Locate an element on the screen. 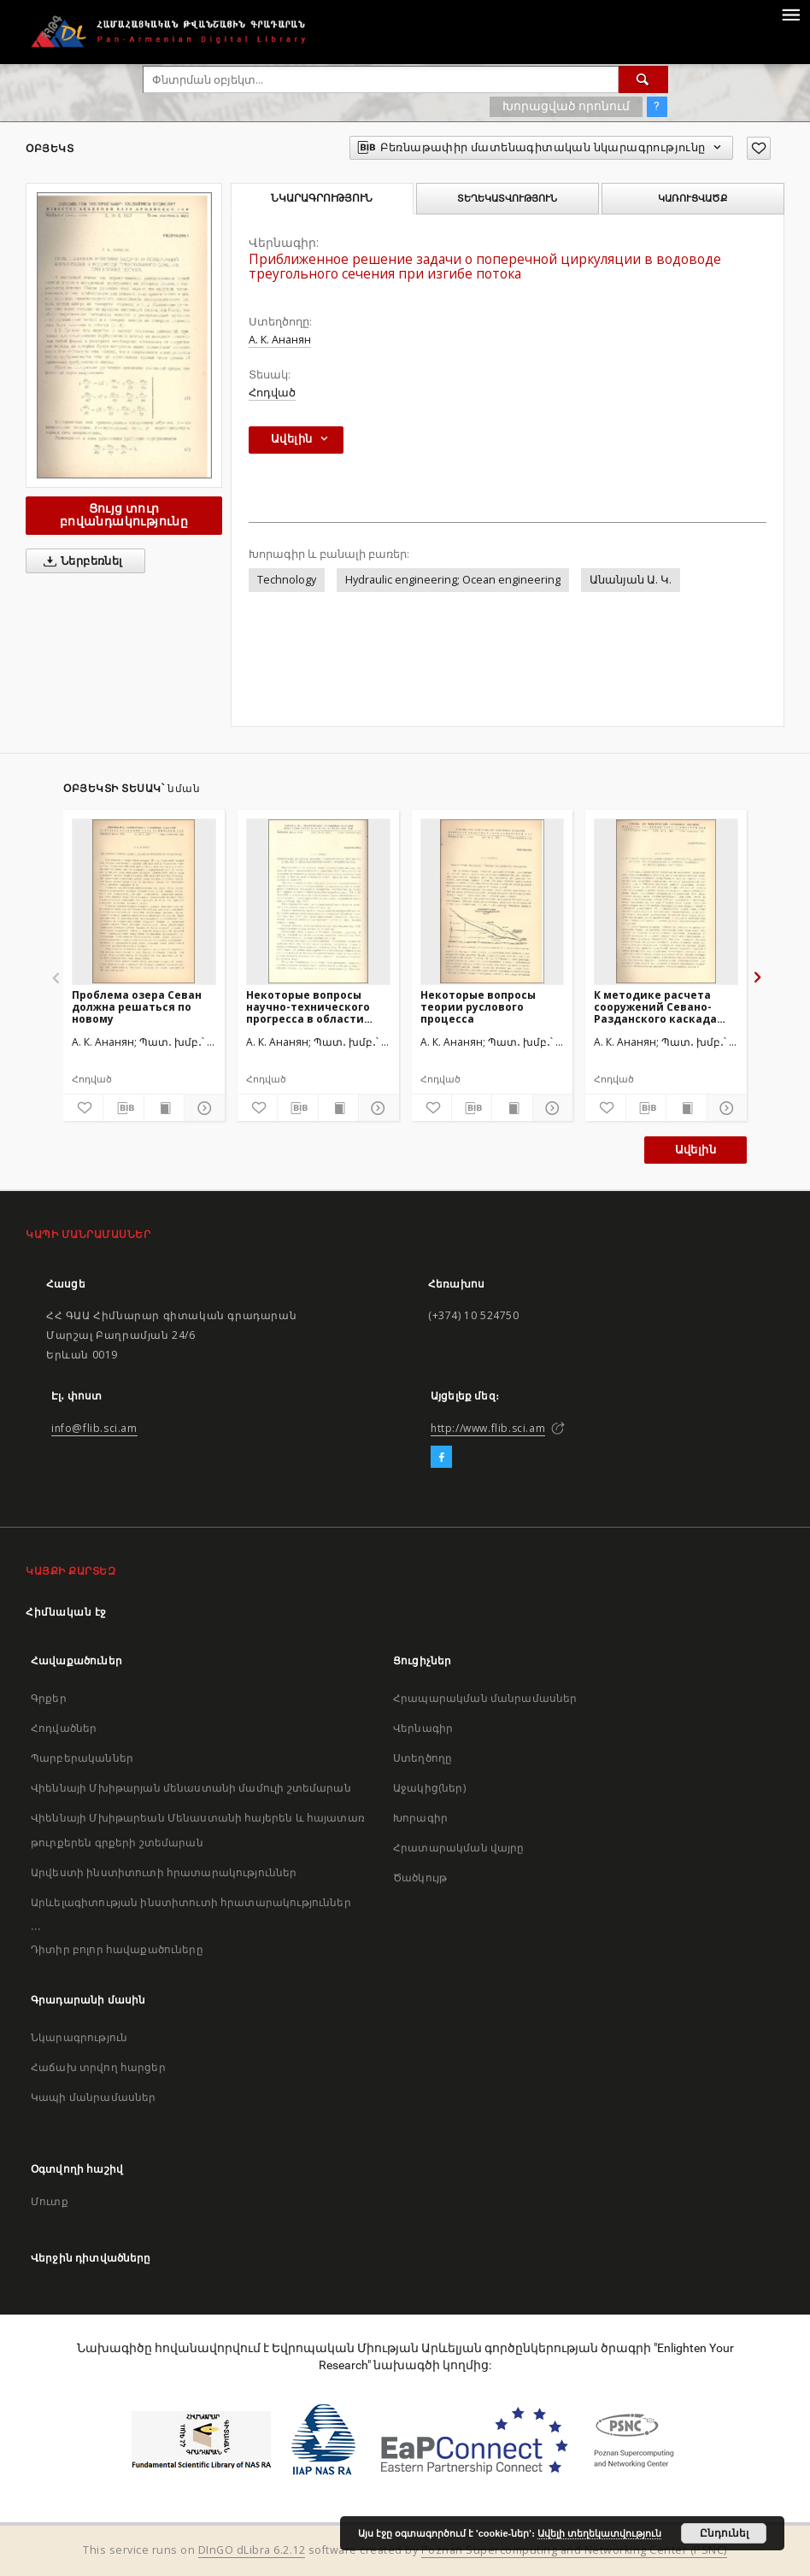  Տեղեկատվություն [tab] is located at coordinates (507, 198).